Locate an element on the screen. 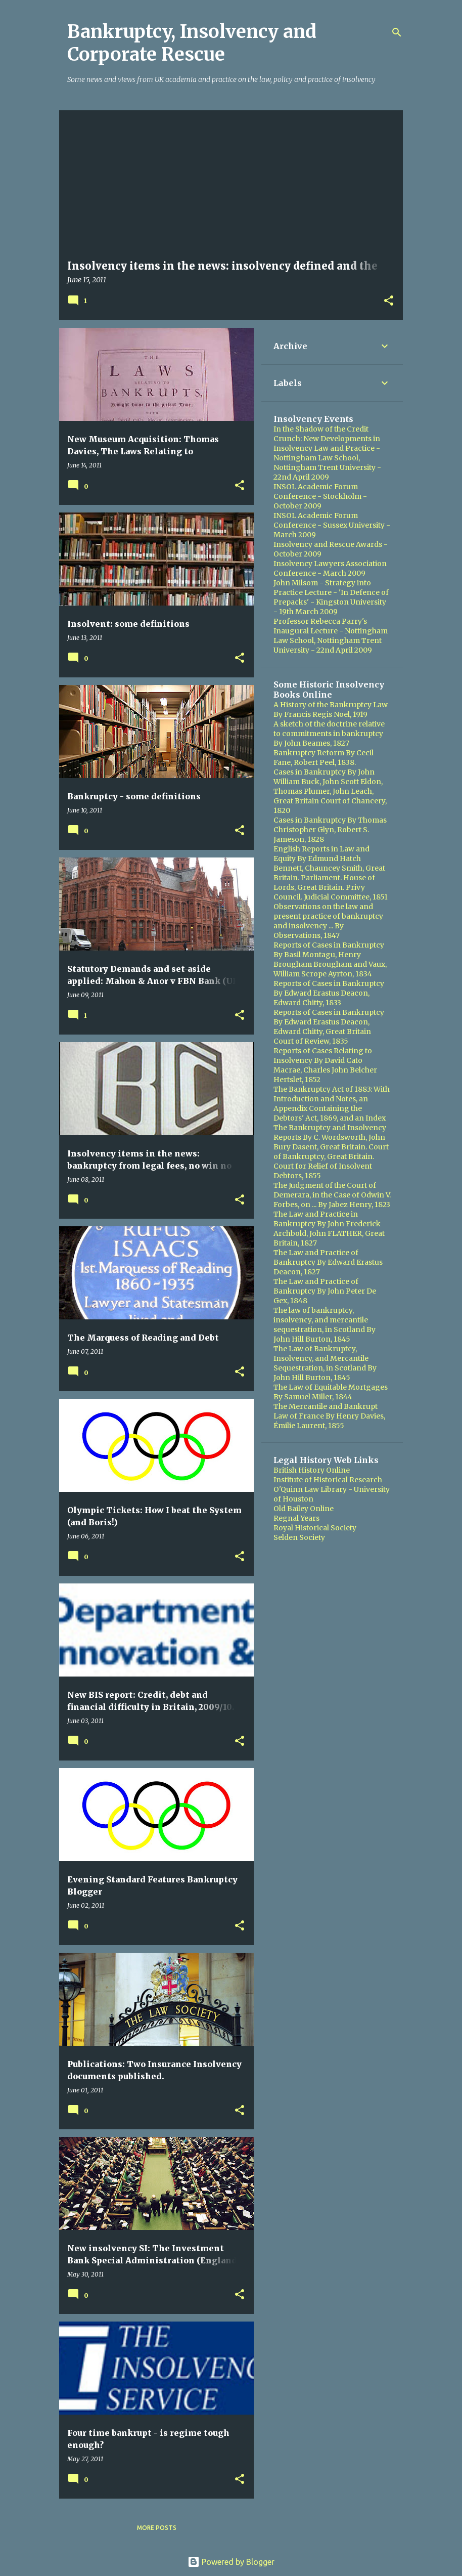  Reports of Cases Relating to Insolvency By David Cato Macrae, Charles John Belcher Hertslet, 1852 is located at coordinates (325, 1065).